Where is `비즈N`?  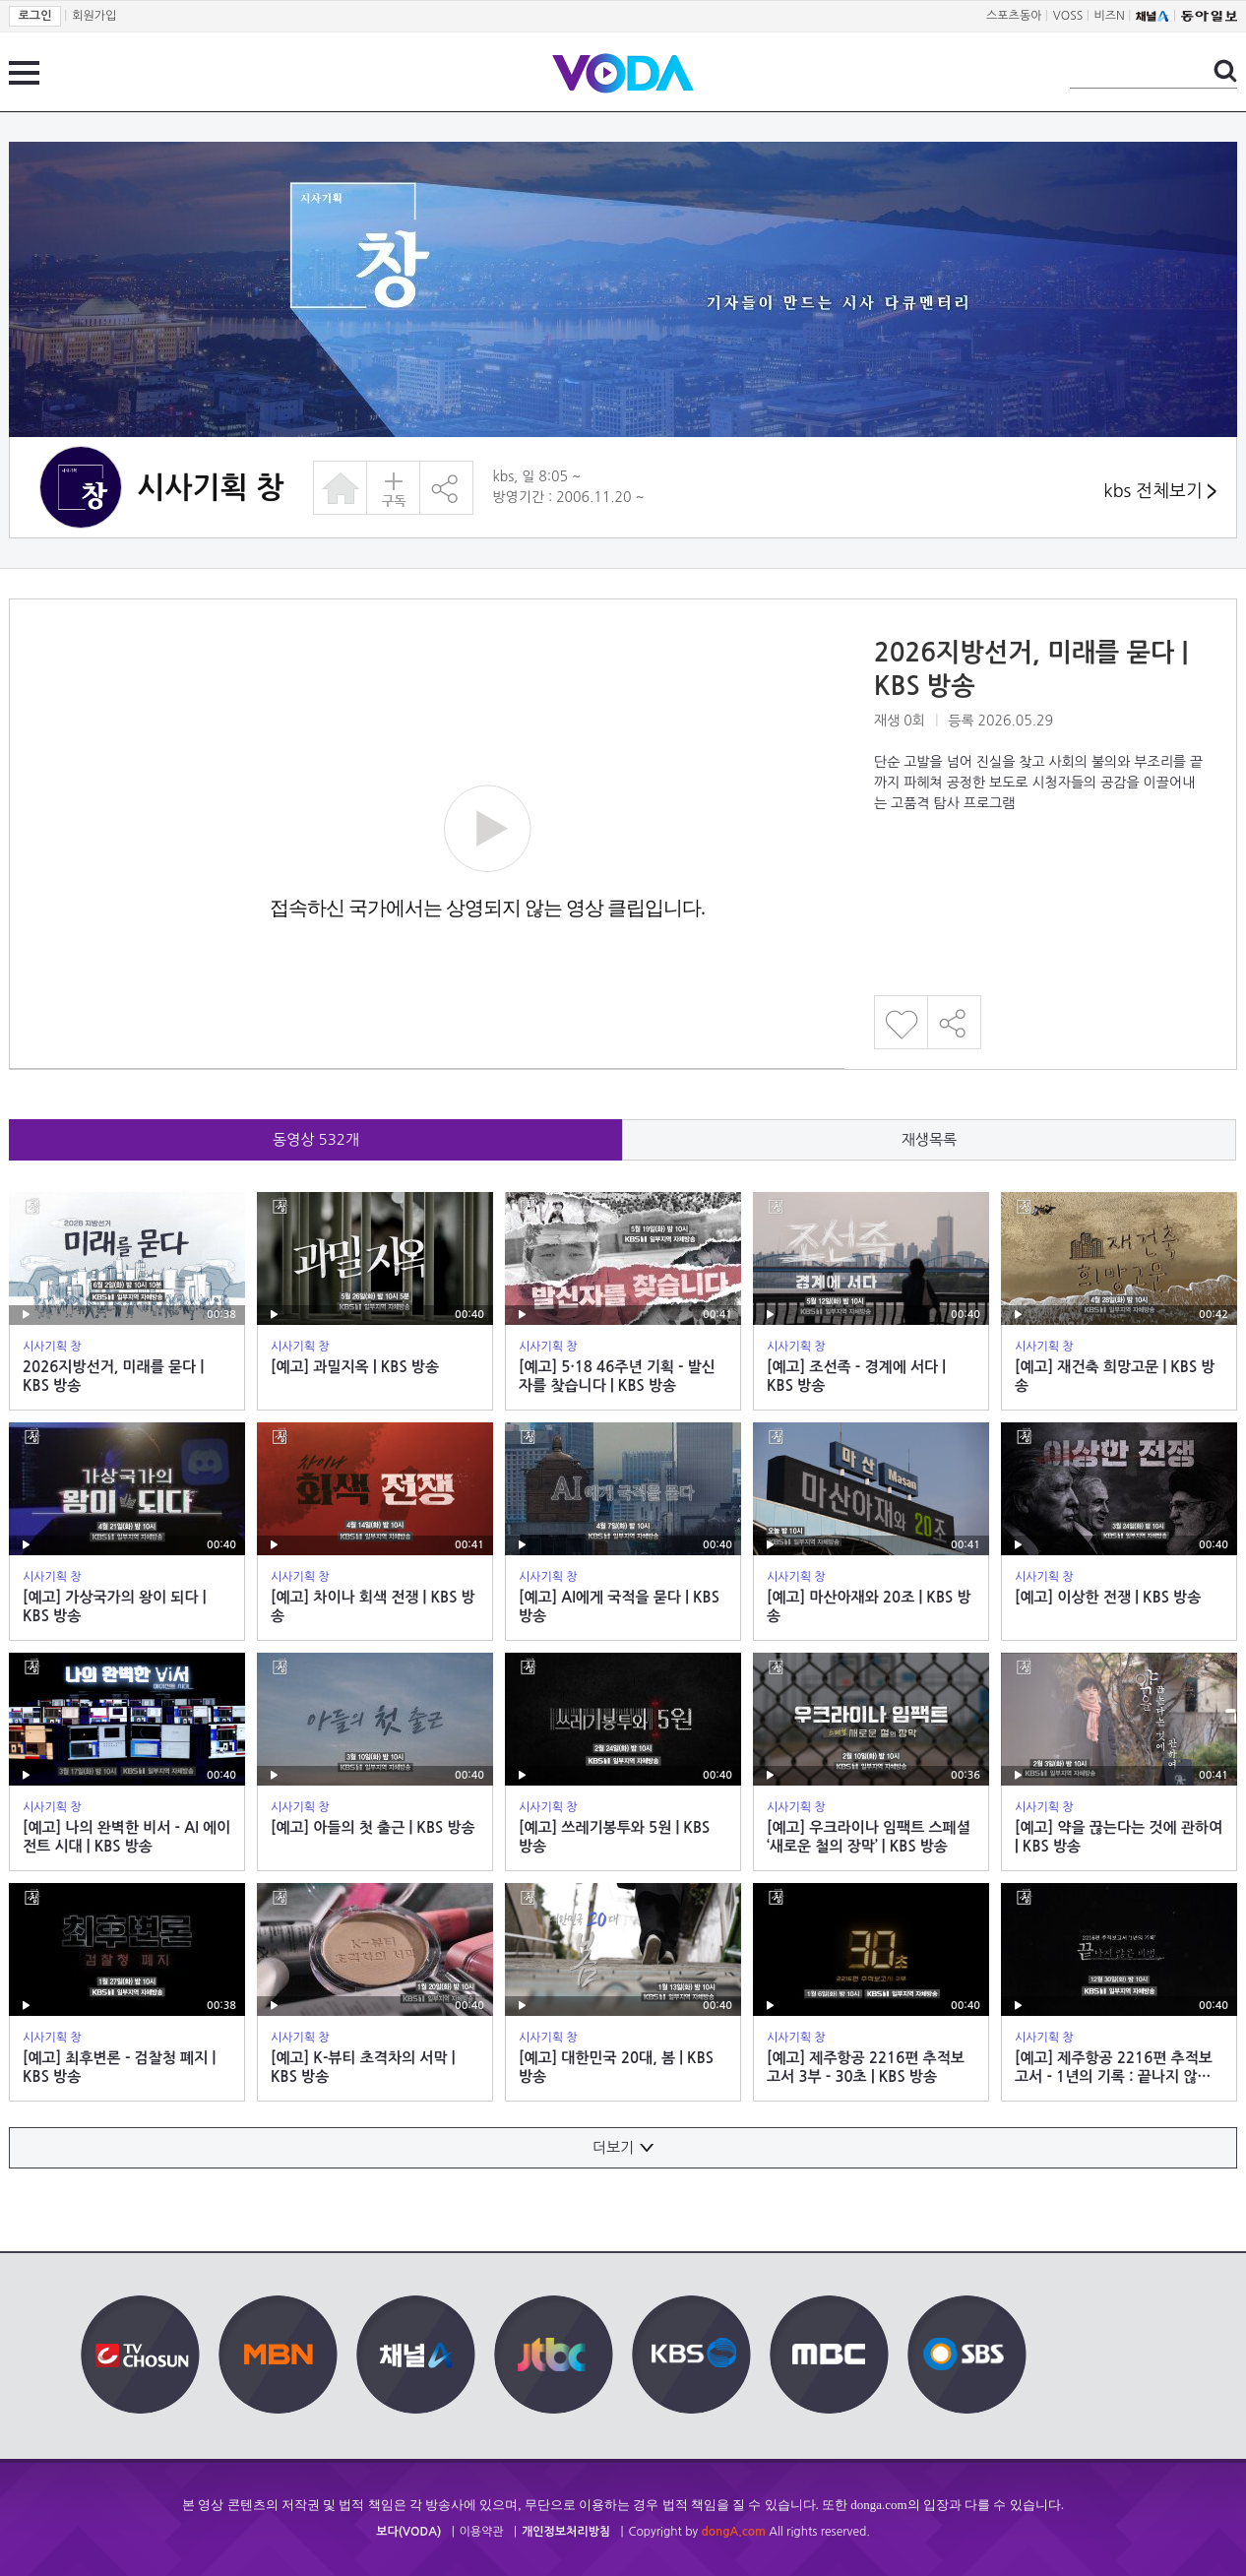 비즈N is located at coordinates (1109, 16).